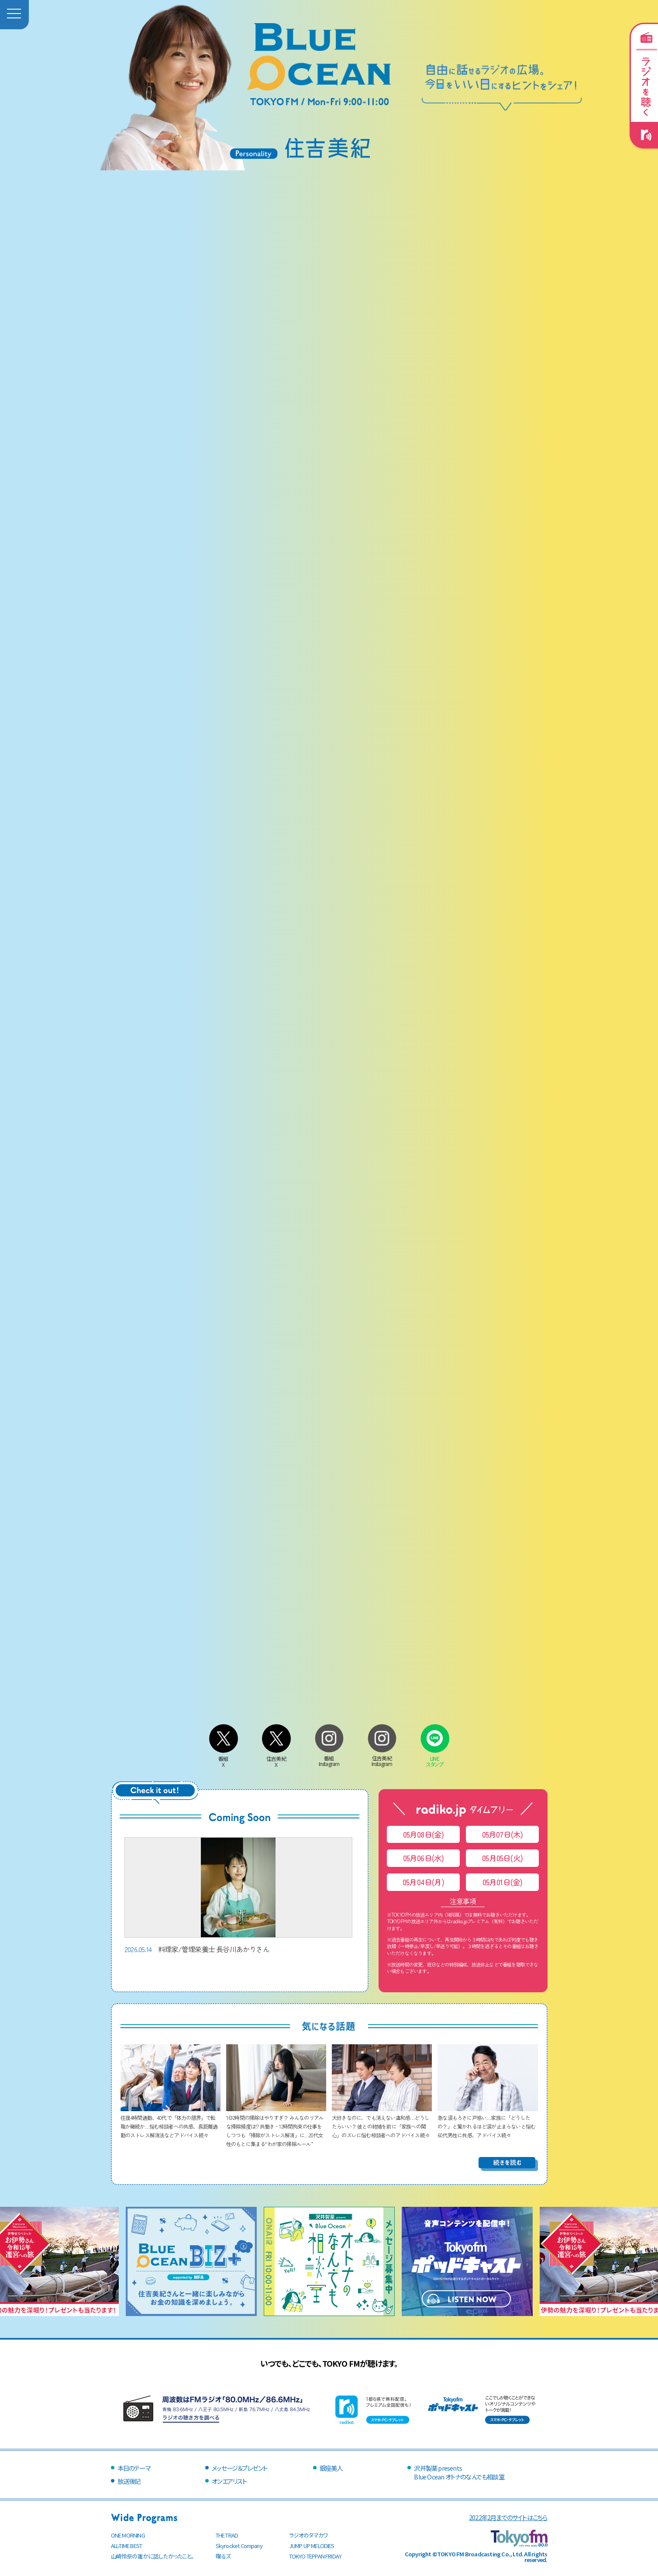  What do you see at coordinates (223, 2556) in the screenshot?
I see `喋るズ` at bounding box center [223, 2556].